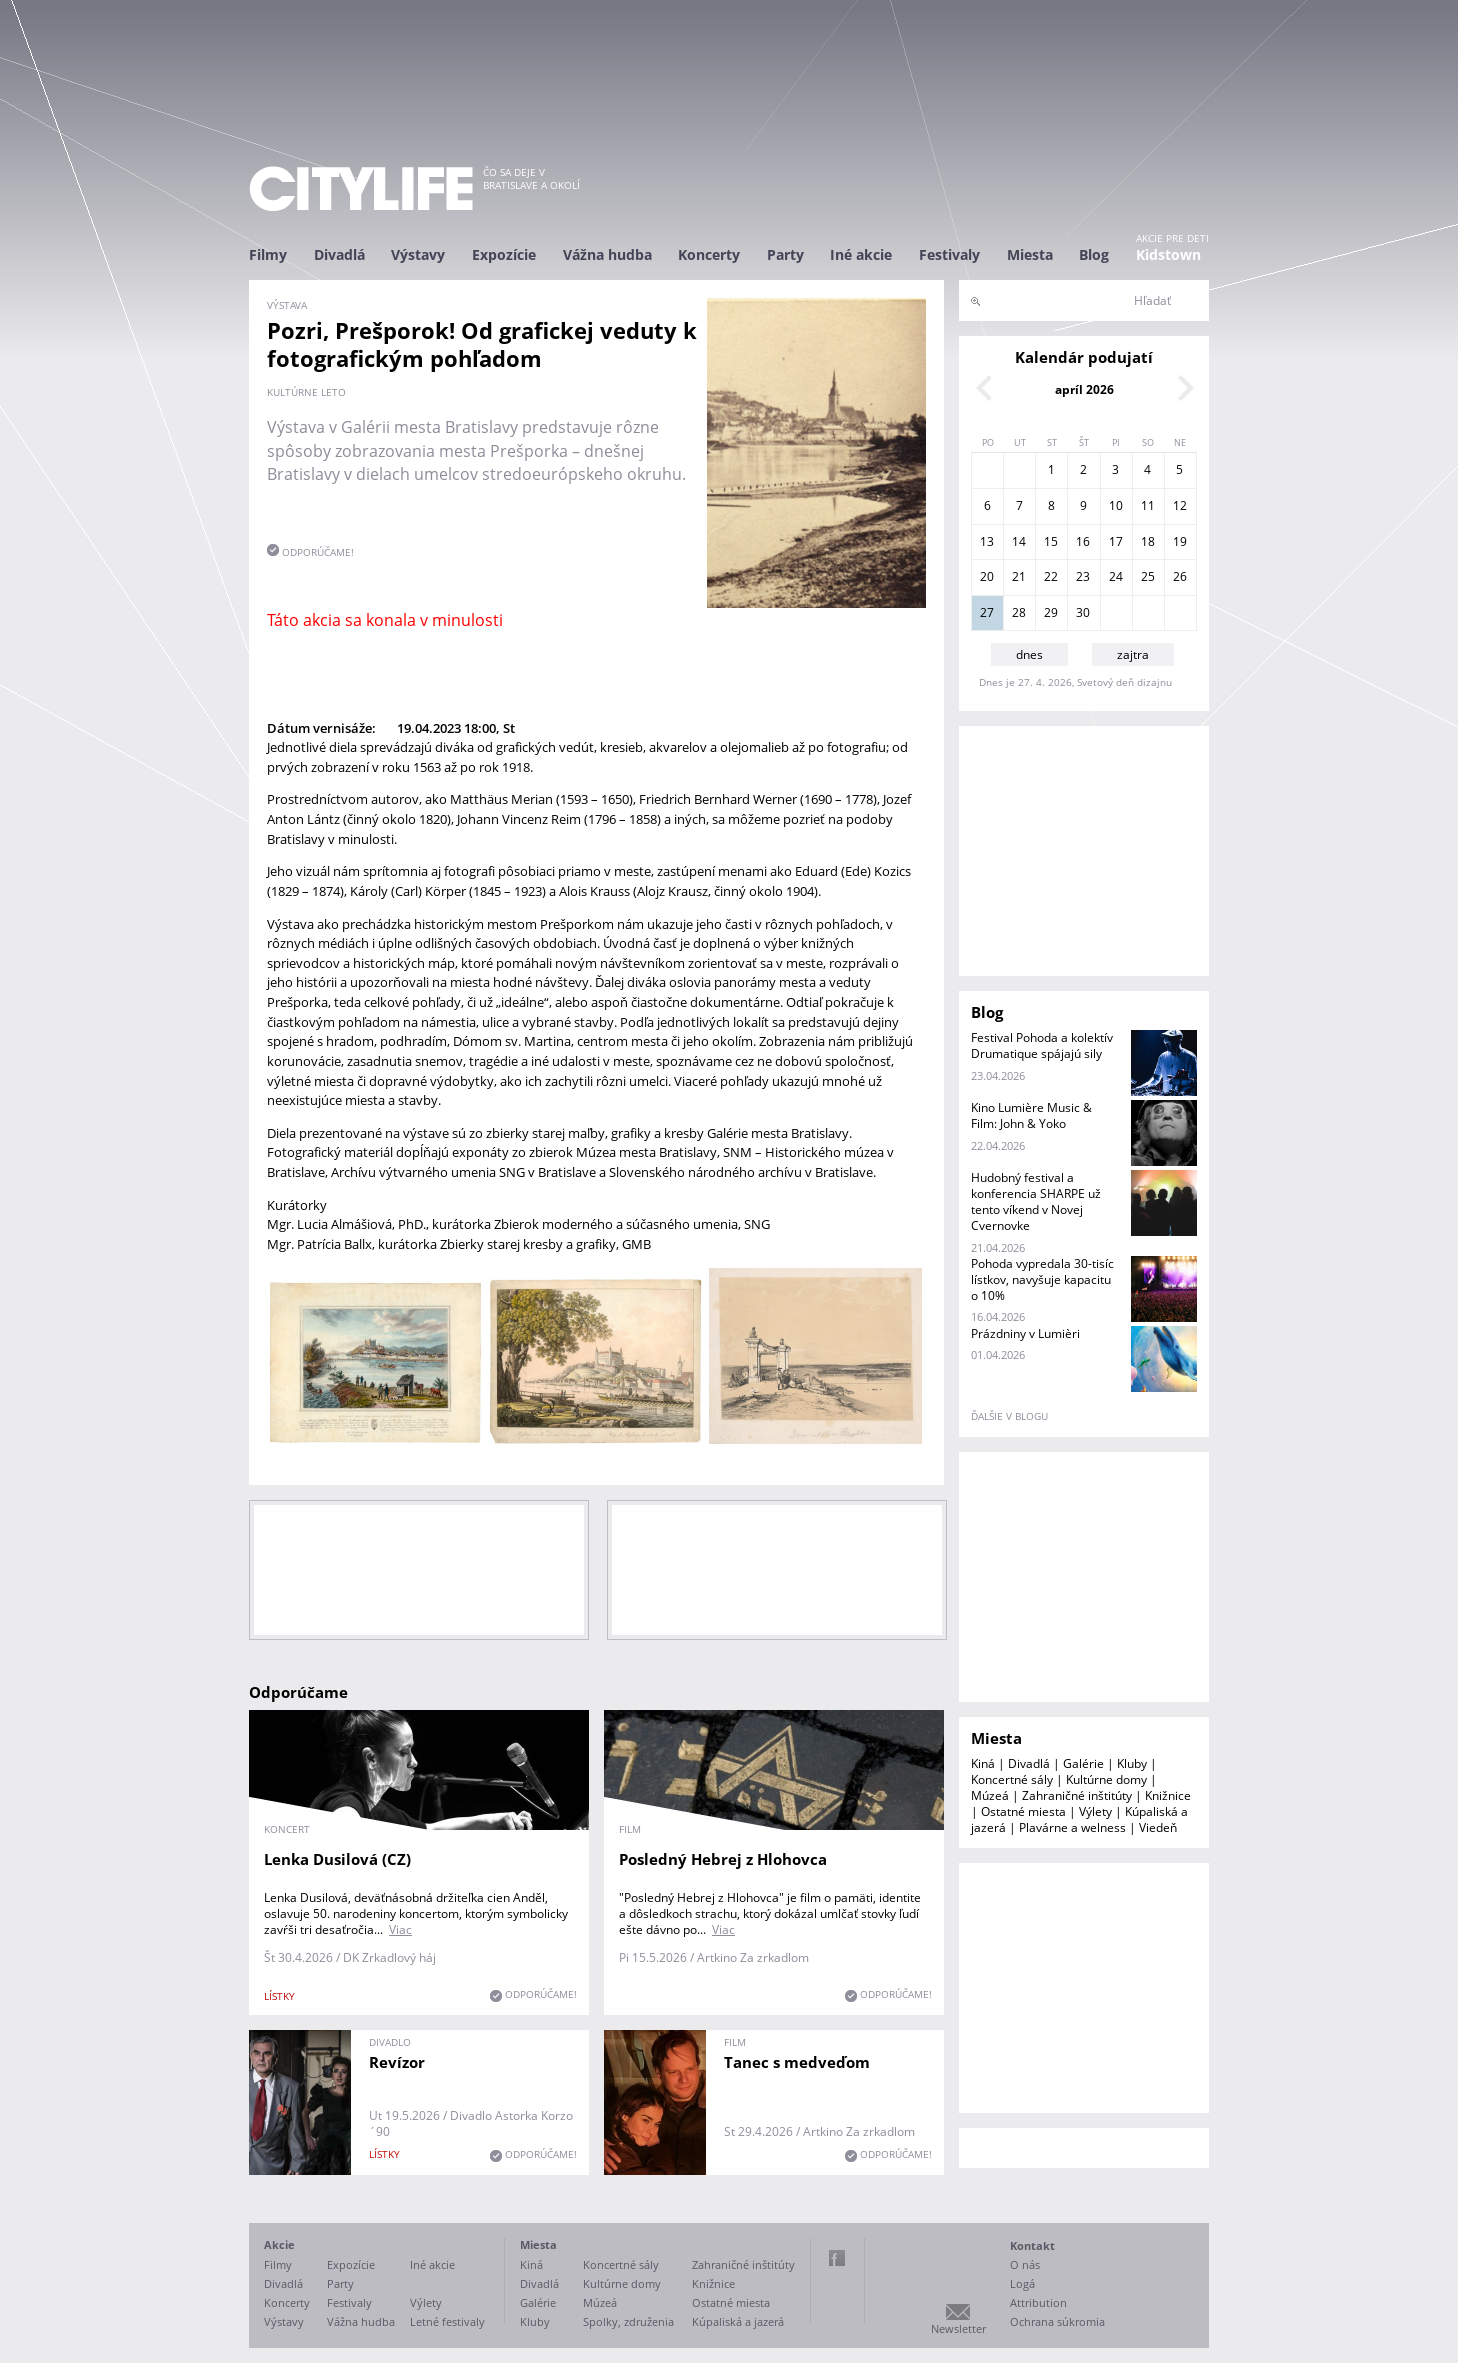 The image size is (1458, 2363). What do you see at coordinates (1012, 1779) in the screenshot?
I see `Koncertné sály` at bounding box center [1012, 1779].